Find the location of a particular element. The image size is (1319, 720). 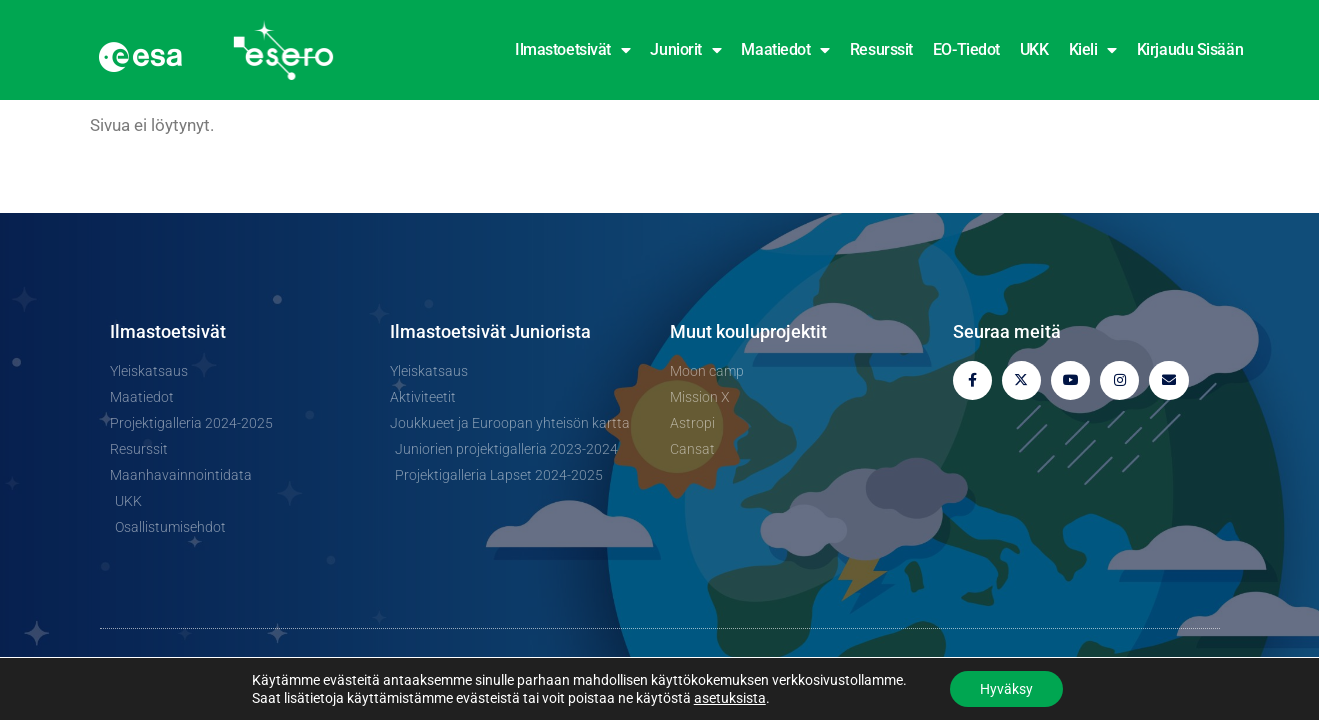

EO-tiedot is located at coordinates (966, 49).